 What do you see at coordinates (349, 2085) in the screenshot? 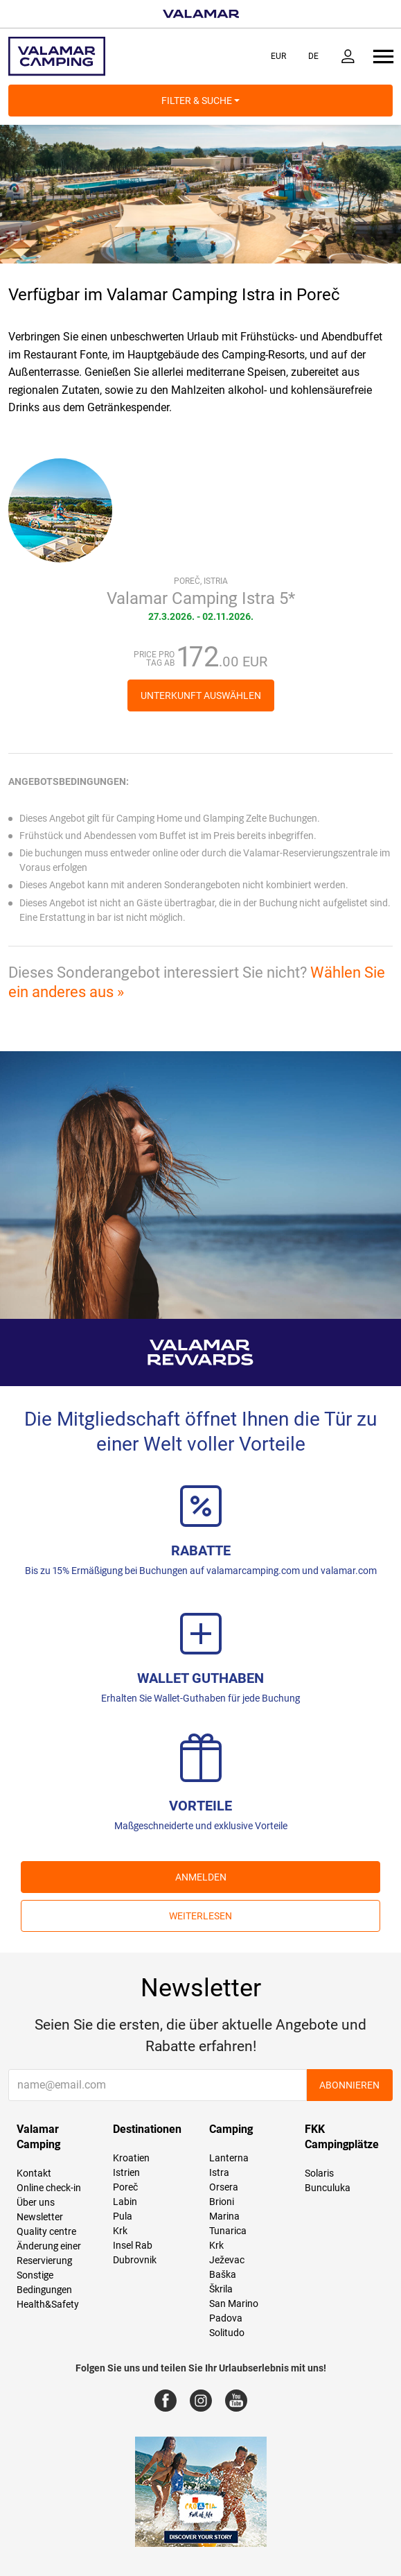
I see `Abonnieren` at bounding box center [349, 2085].